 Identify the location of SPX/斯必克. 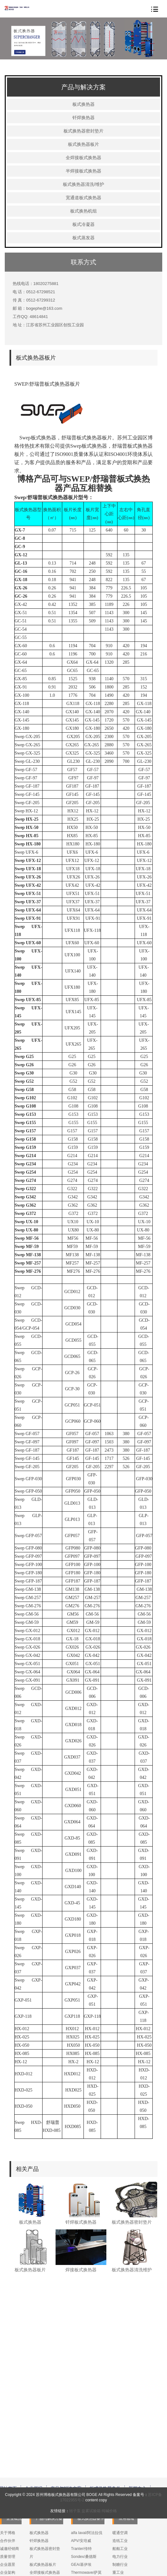
(81, 2566).